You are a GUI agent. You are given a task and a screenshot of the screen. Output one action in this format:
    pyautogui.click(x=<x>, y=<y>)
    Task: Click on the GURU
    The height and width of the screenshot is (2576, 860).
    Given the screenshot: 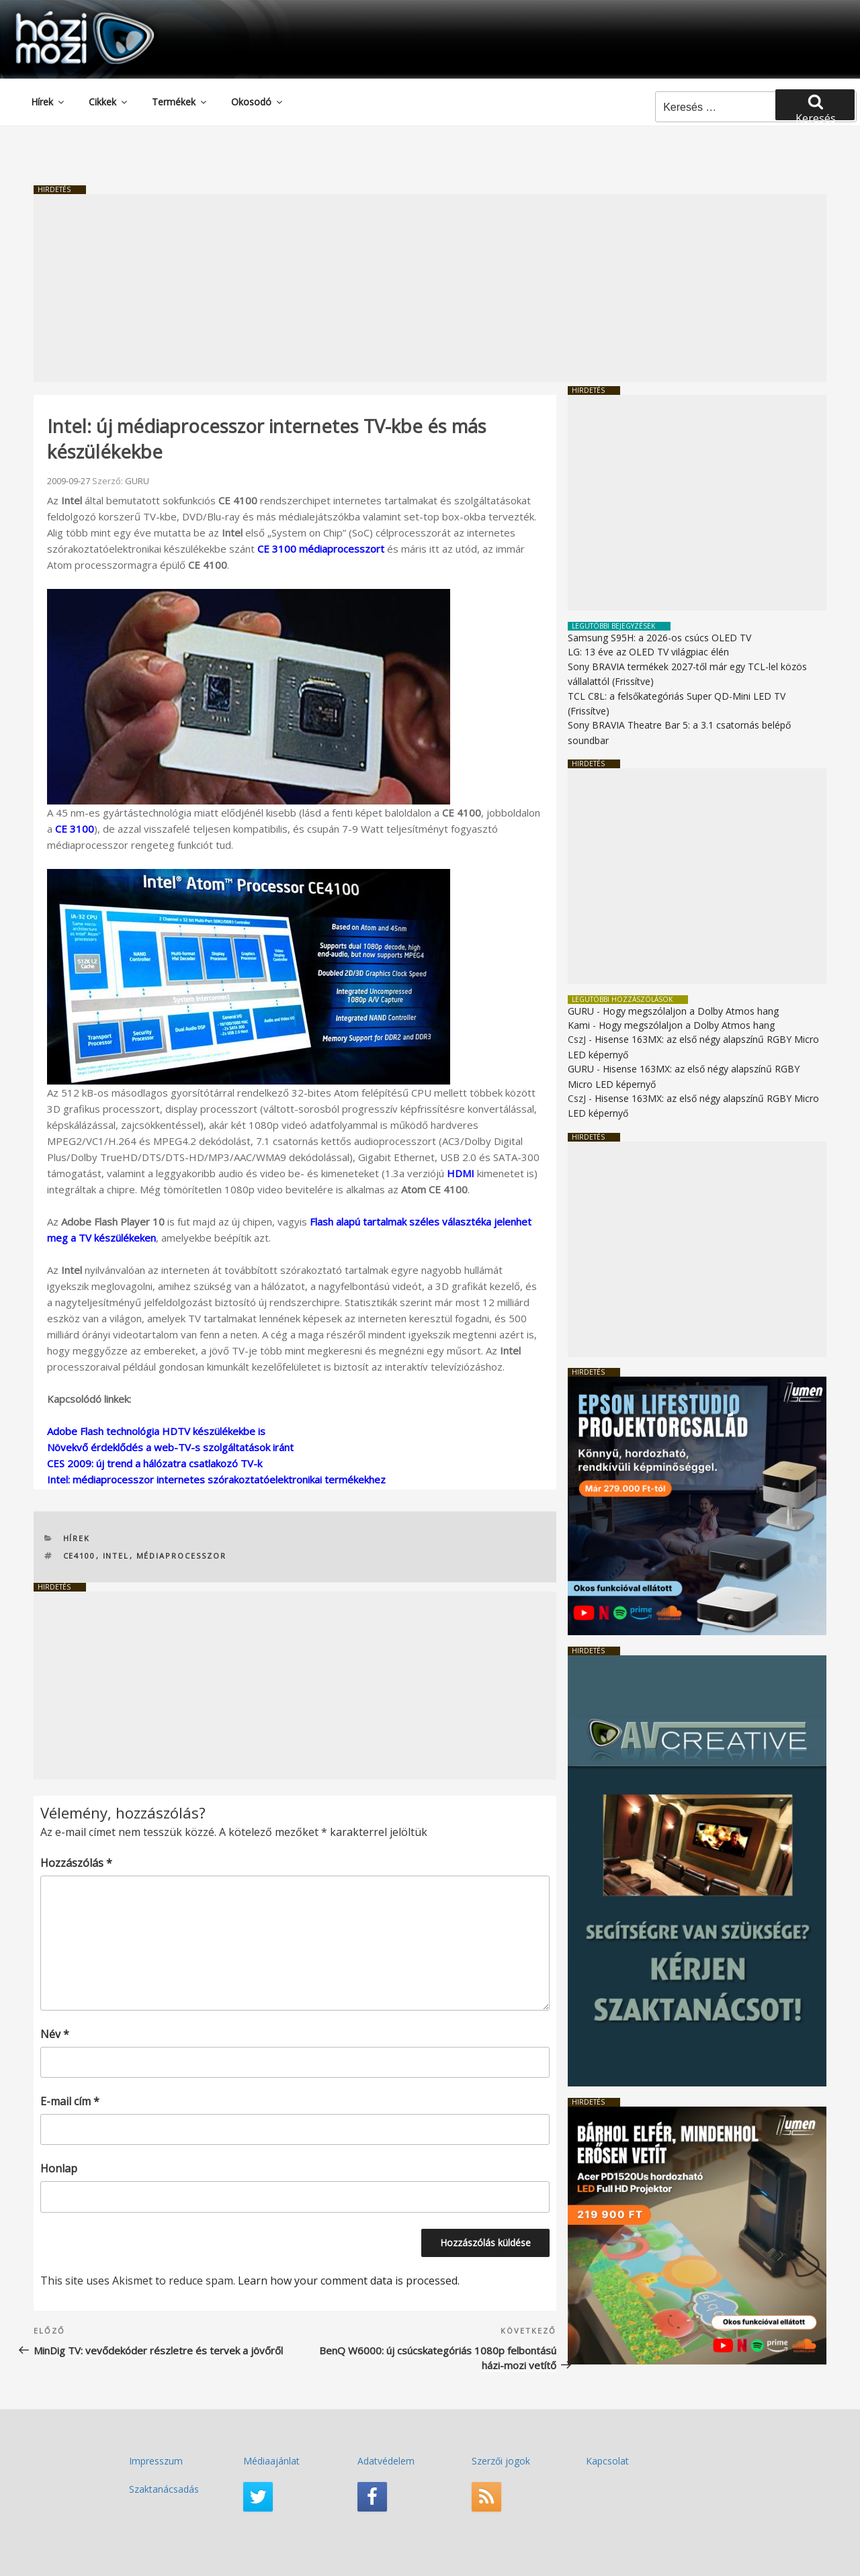 What is the action you would take?
    pyautogui.click(x=137, y=481)
    